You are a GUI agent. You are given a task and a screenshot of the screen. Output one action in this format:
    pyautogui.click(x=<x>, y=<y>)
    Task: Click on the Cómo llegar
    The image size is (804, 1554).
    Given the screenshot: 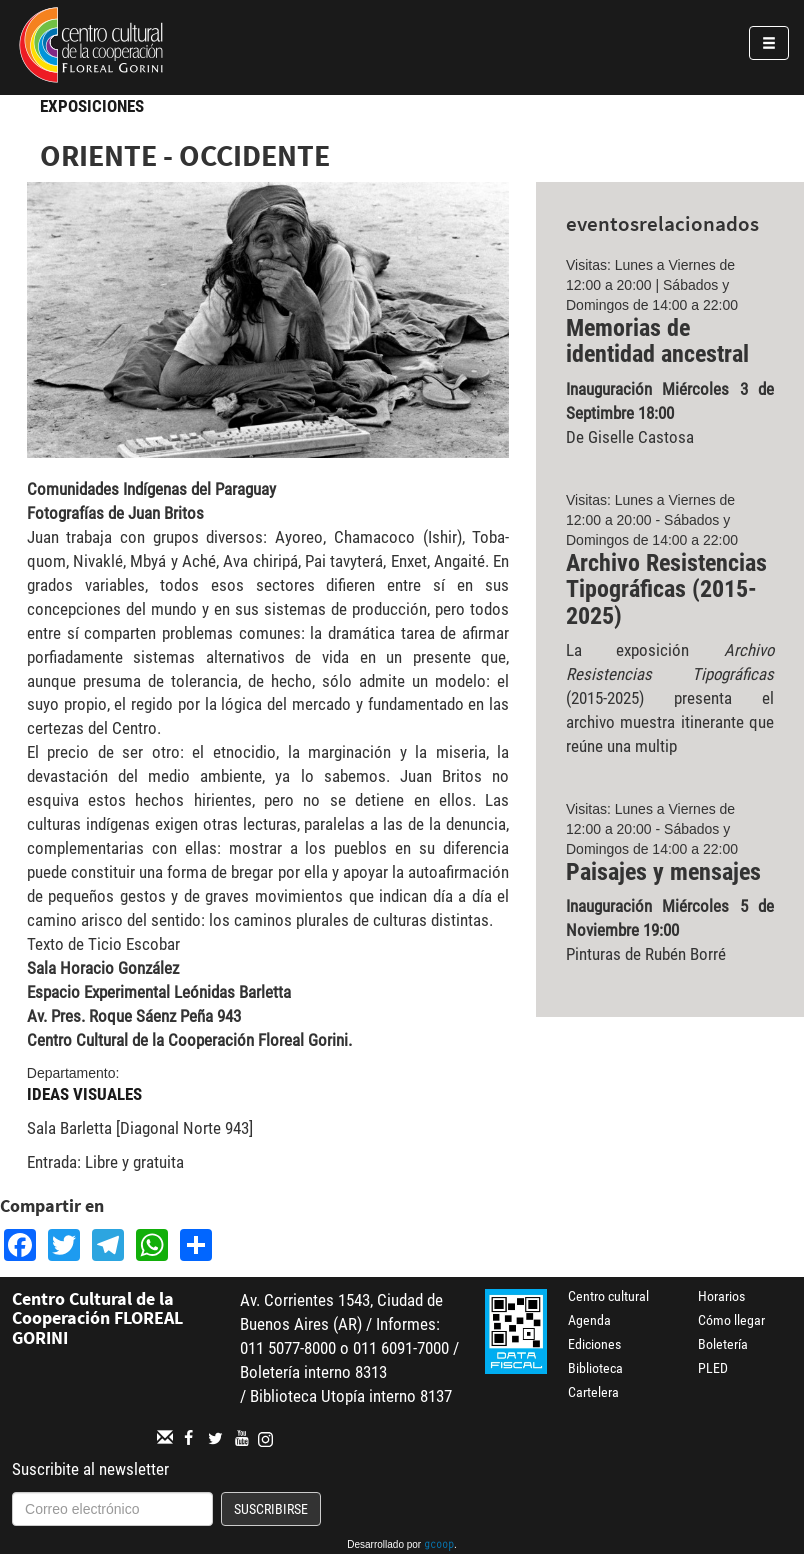 What is the action you would take?
    pyautogui.click(x=731, y=1320)
    